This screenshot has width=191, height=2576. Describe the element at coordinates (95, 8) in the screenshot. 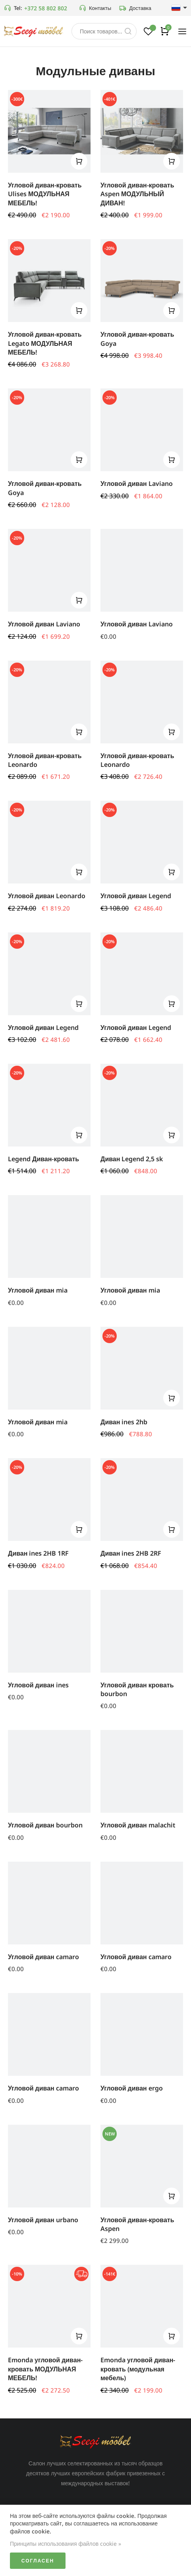

I see `Контакты` at that location.